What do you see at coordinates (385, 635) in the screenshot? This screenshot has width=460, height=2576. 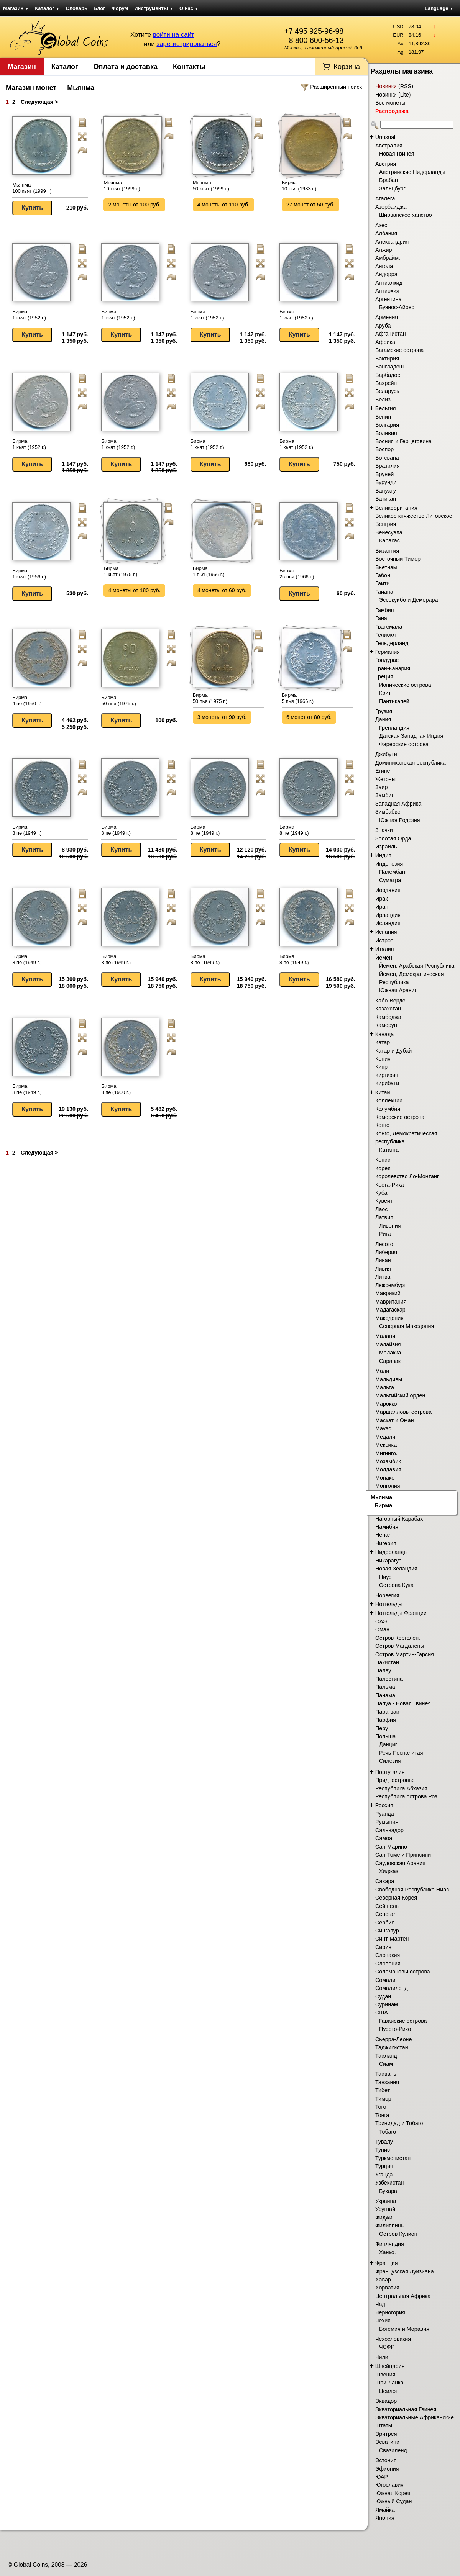 I see `Гелиокл` at bounding box center [385, 635].